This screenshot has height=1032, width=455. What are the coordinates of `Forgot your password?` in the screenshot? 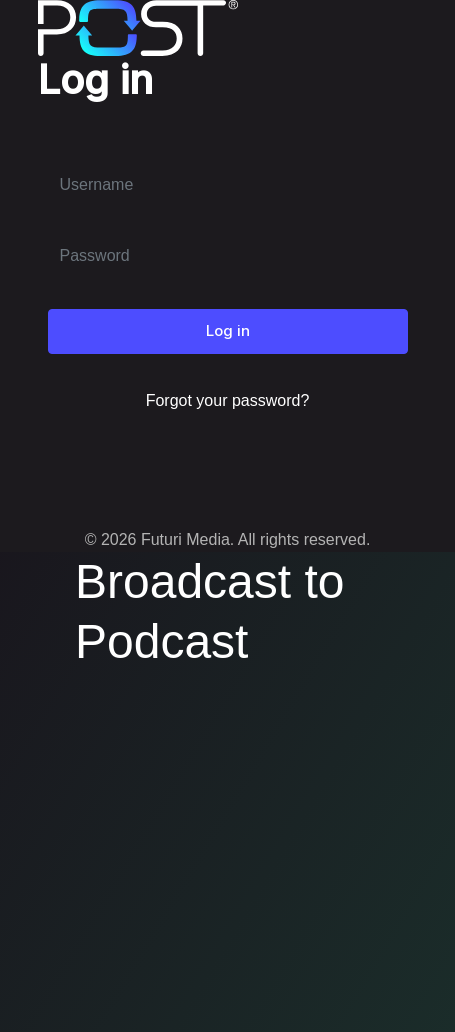 It's located at (228, 400).